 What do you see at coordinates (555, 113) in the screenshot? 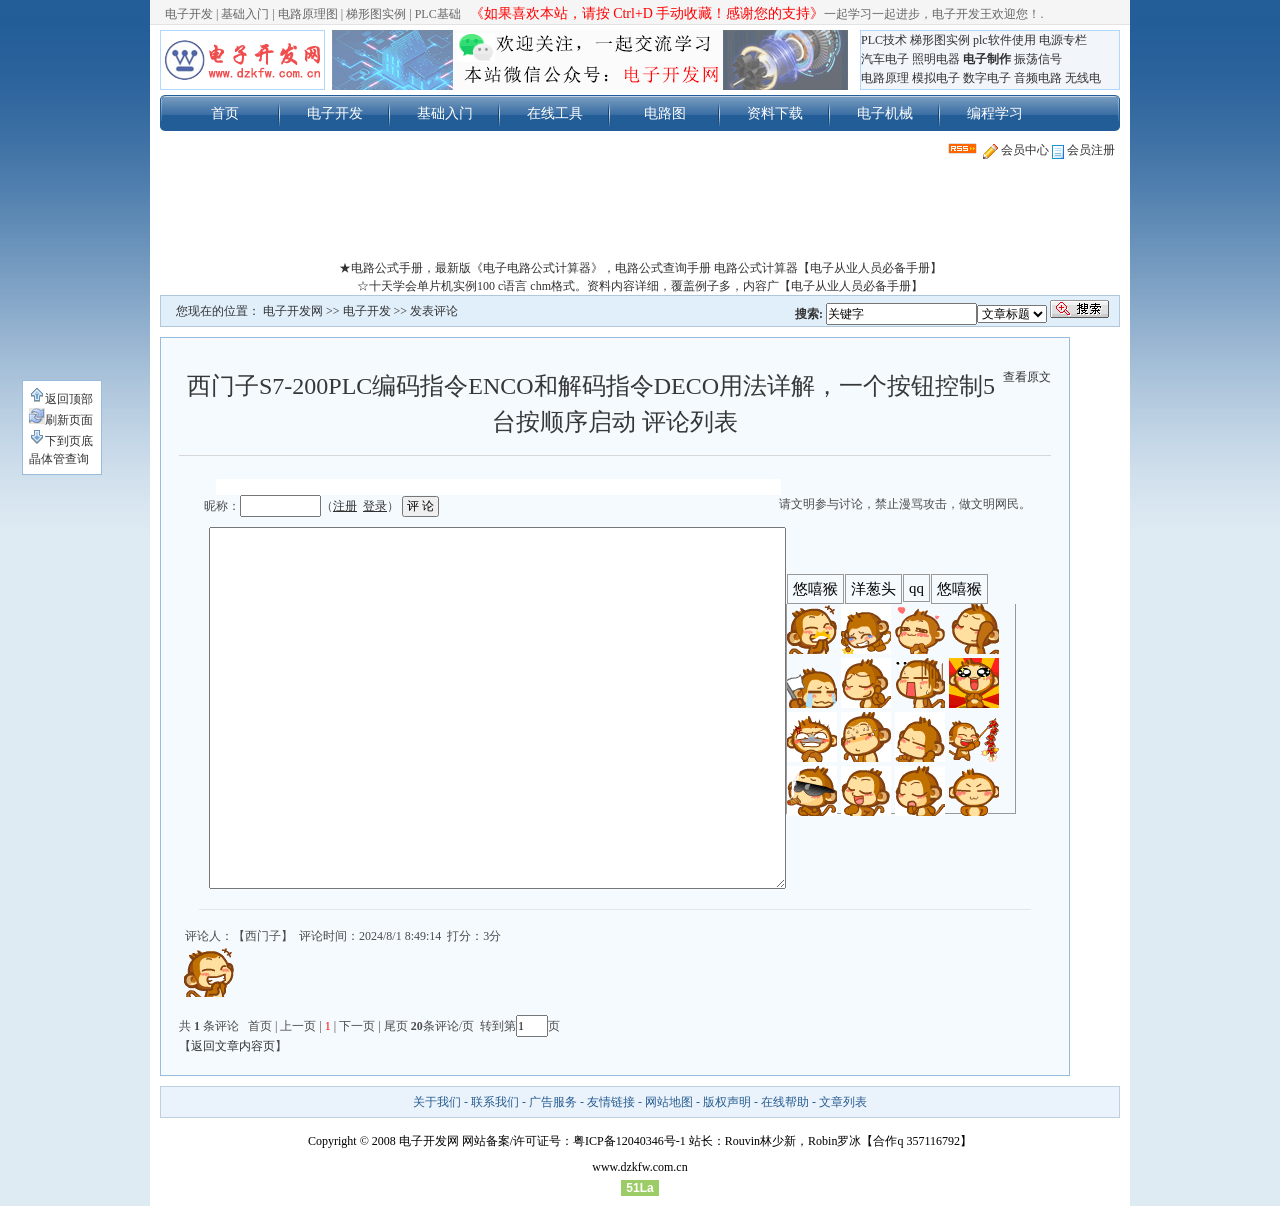
I see `在线工具` at bounding box center [555, 113].